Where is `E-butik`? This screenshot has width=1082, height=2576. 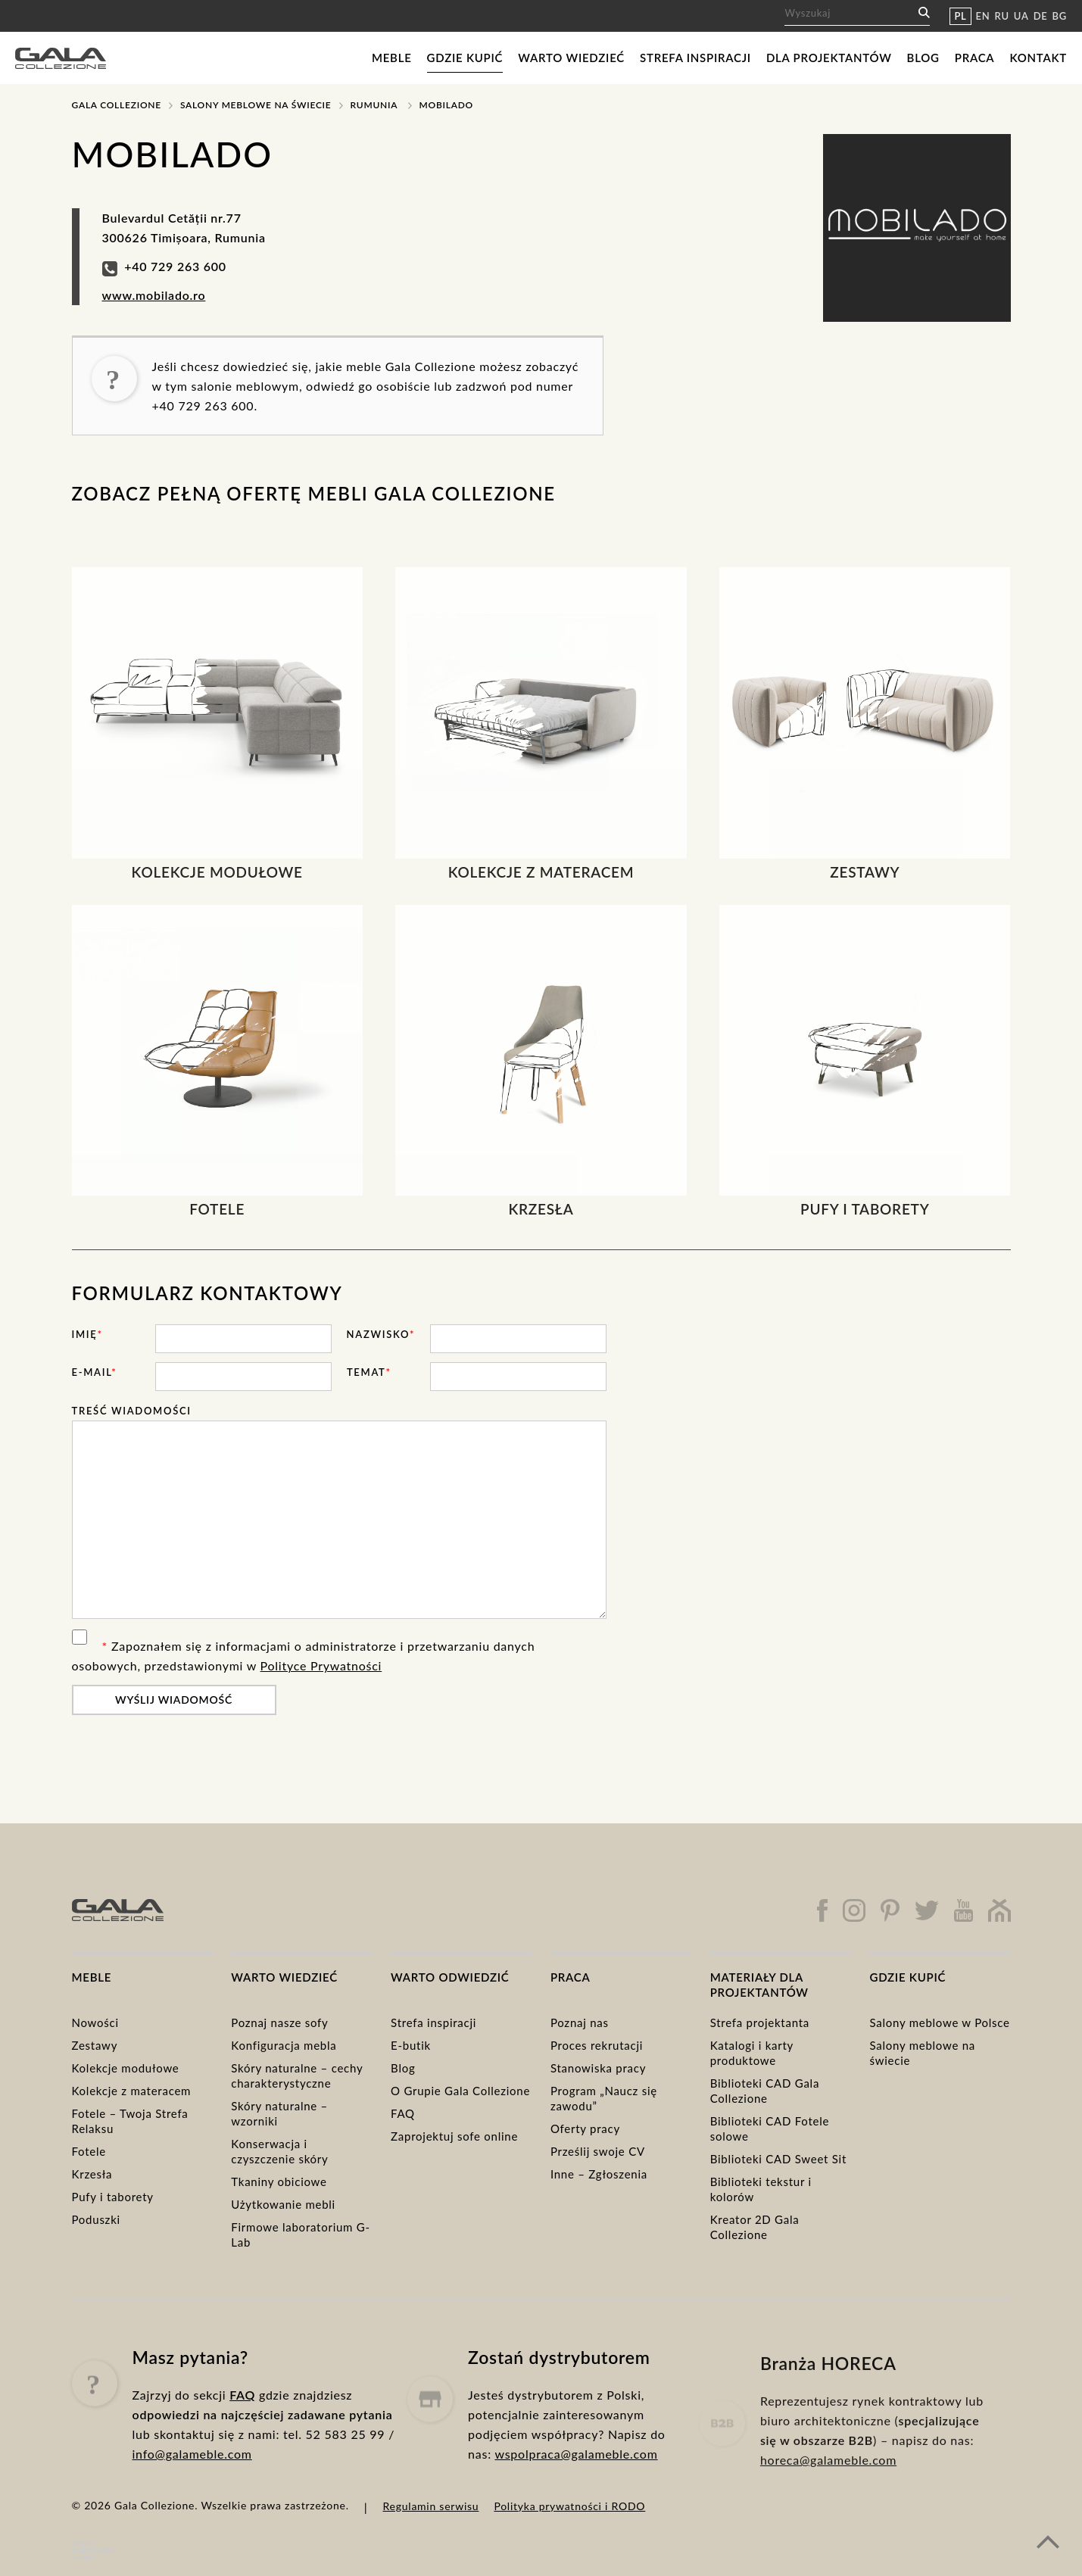 E-butik is located at coordinates (411, 2045).